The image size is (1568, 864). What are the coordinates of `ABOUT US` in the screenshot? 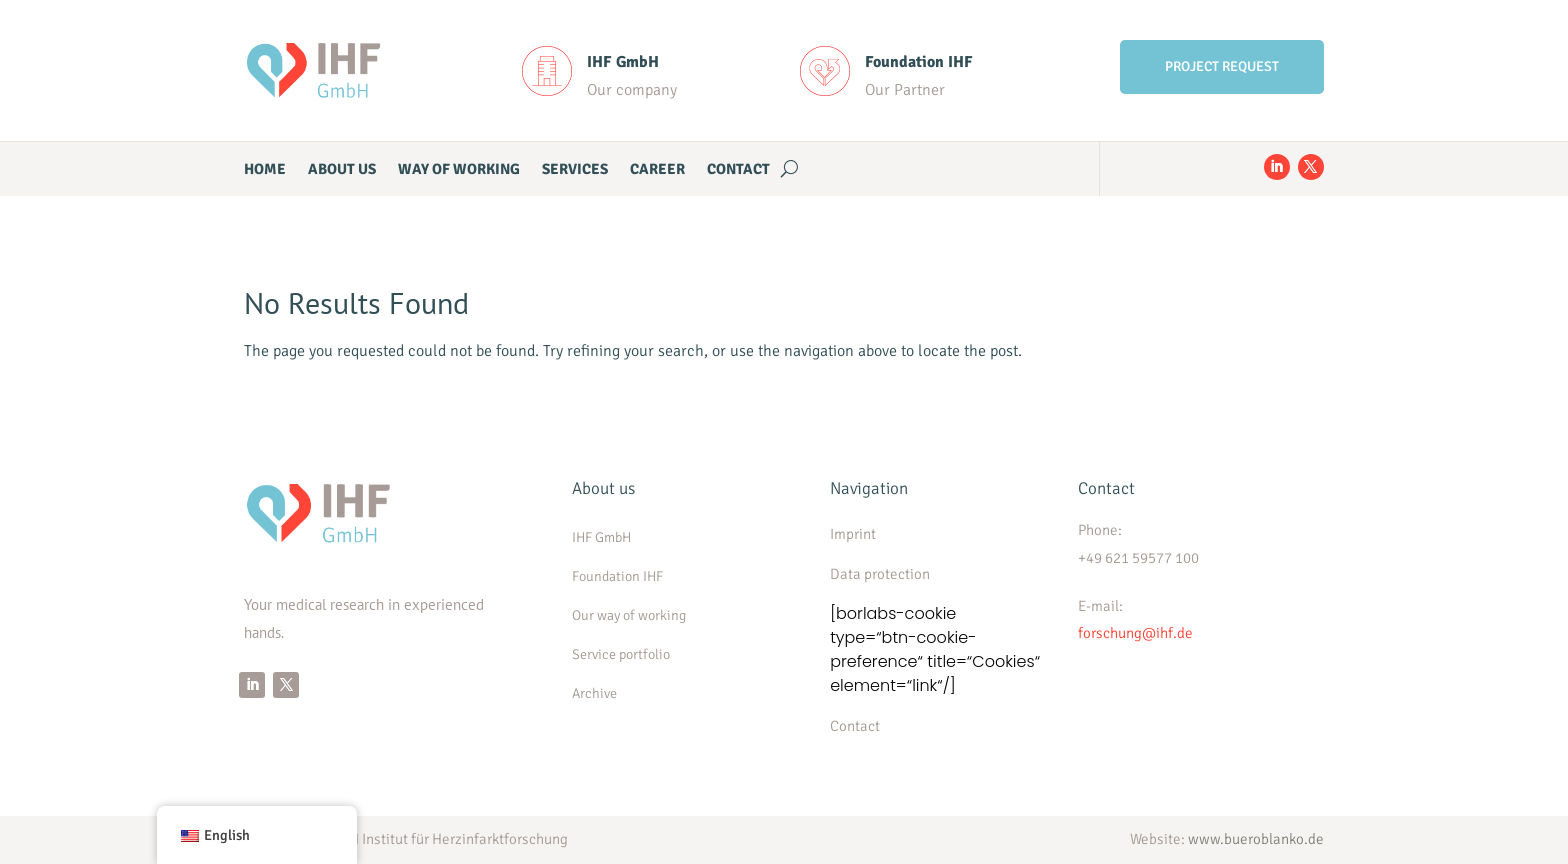 It's located at (342, 170).